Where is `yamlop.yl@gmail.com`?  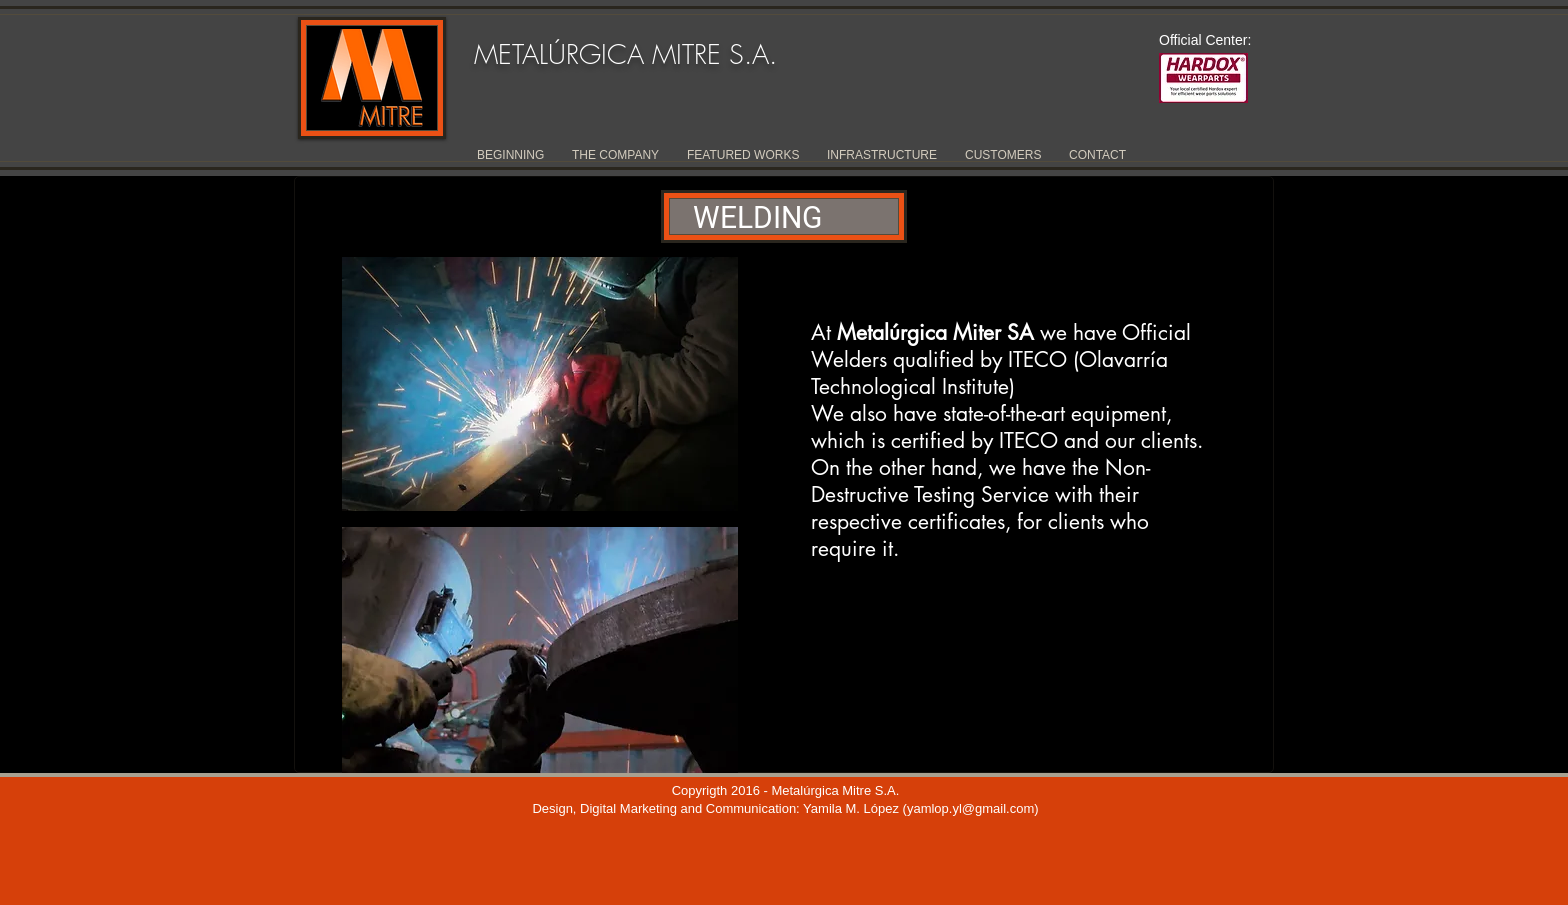
yamlop.yl@gmail.com is located at coordinates (970, 808).